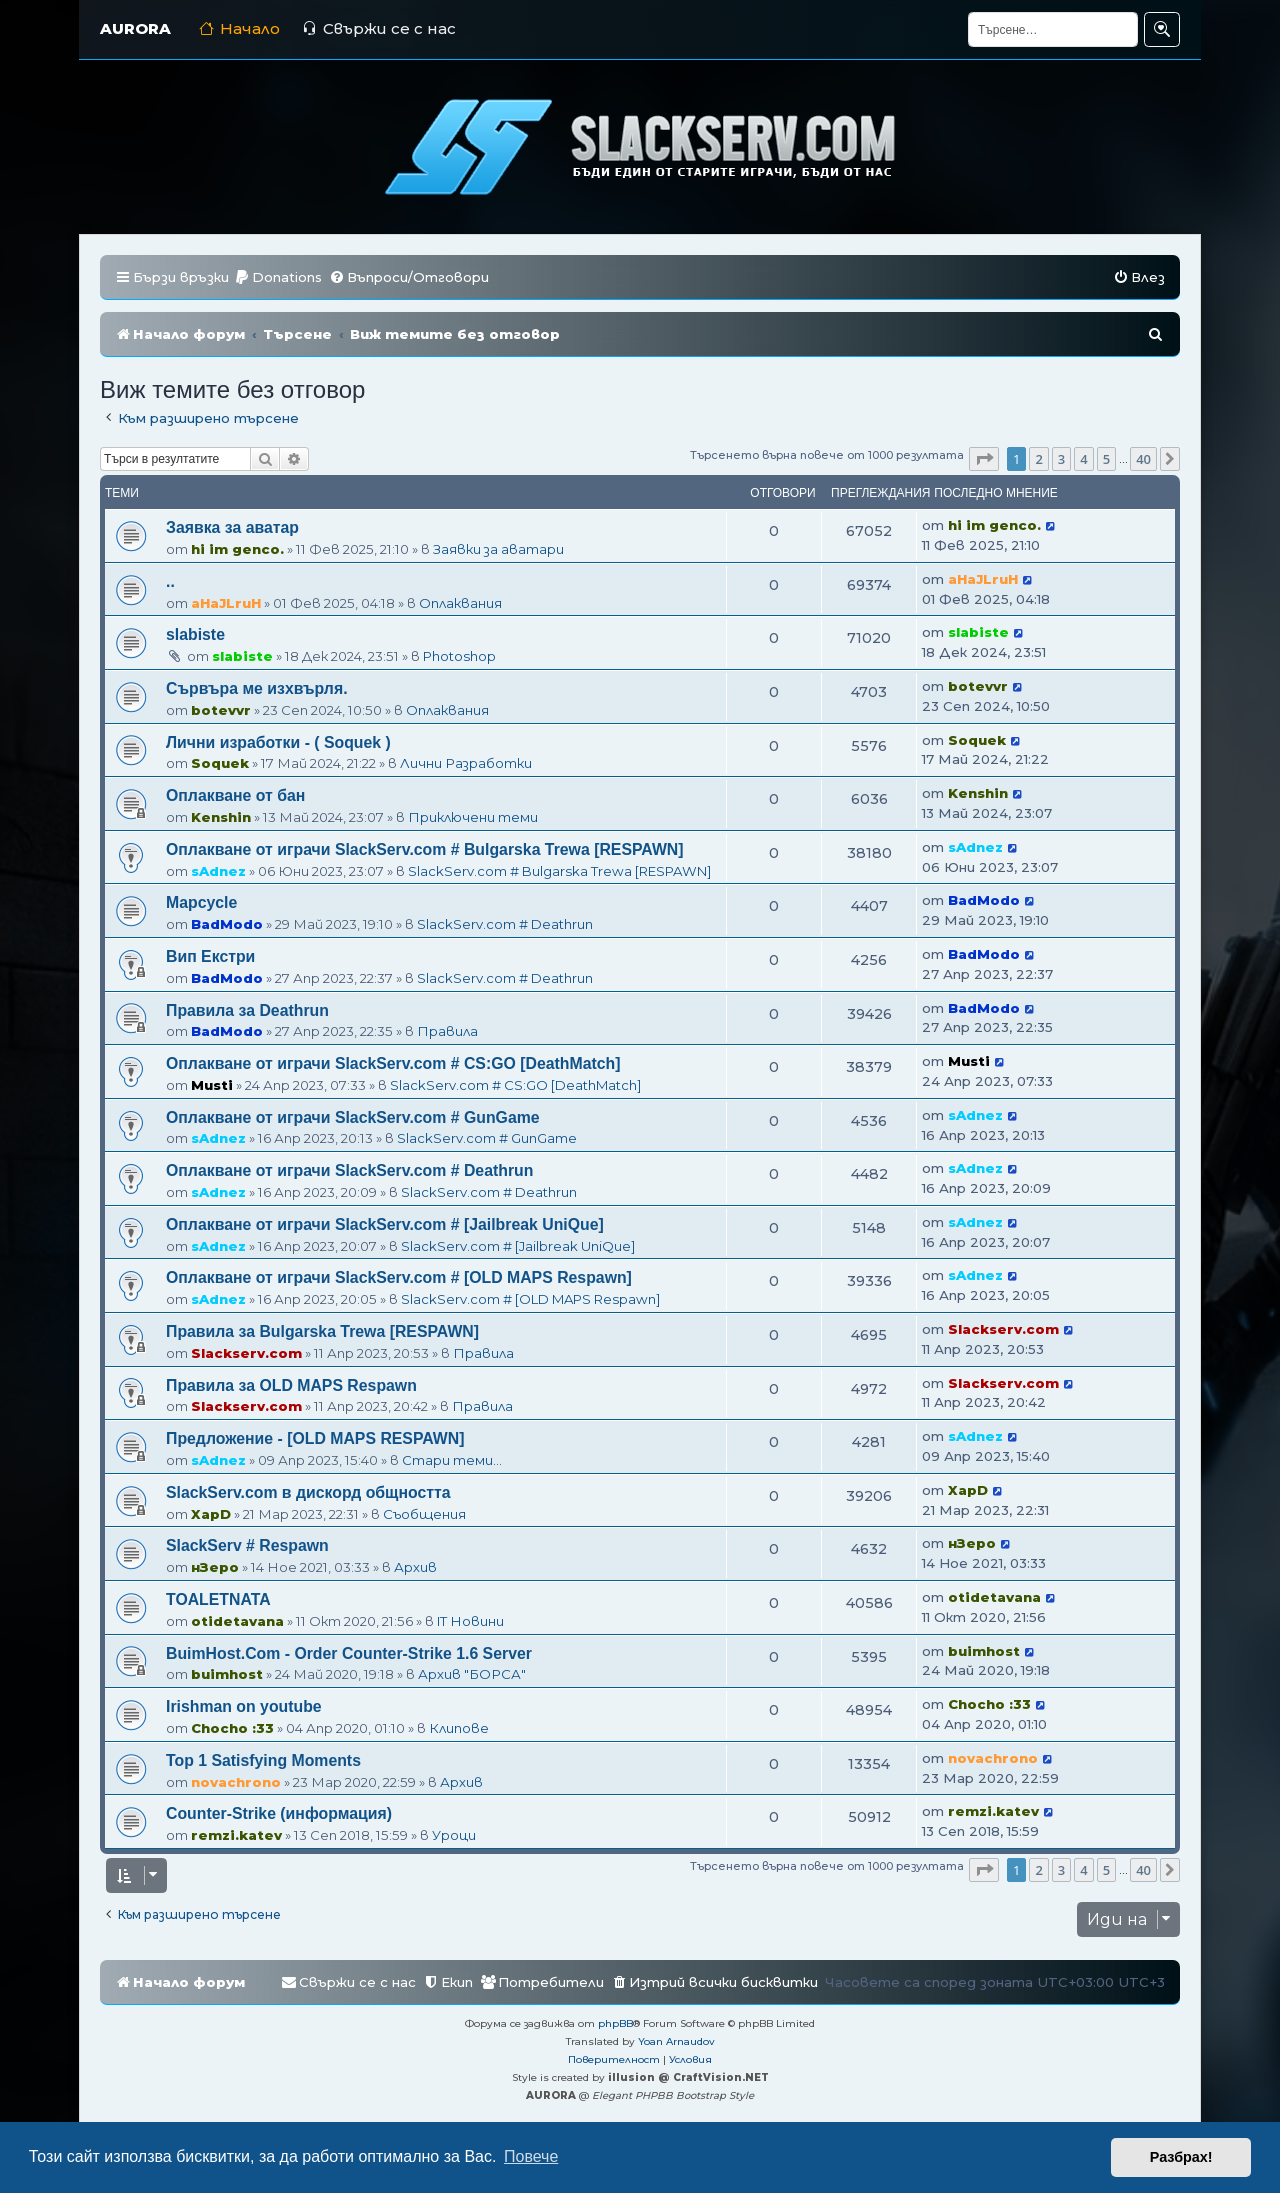  Describe the element at coordinates (220, 763) in the screenshot. I see `Soquek` at that location.